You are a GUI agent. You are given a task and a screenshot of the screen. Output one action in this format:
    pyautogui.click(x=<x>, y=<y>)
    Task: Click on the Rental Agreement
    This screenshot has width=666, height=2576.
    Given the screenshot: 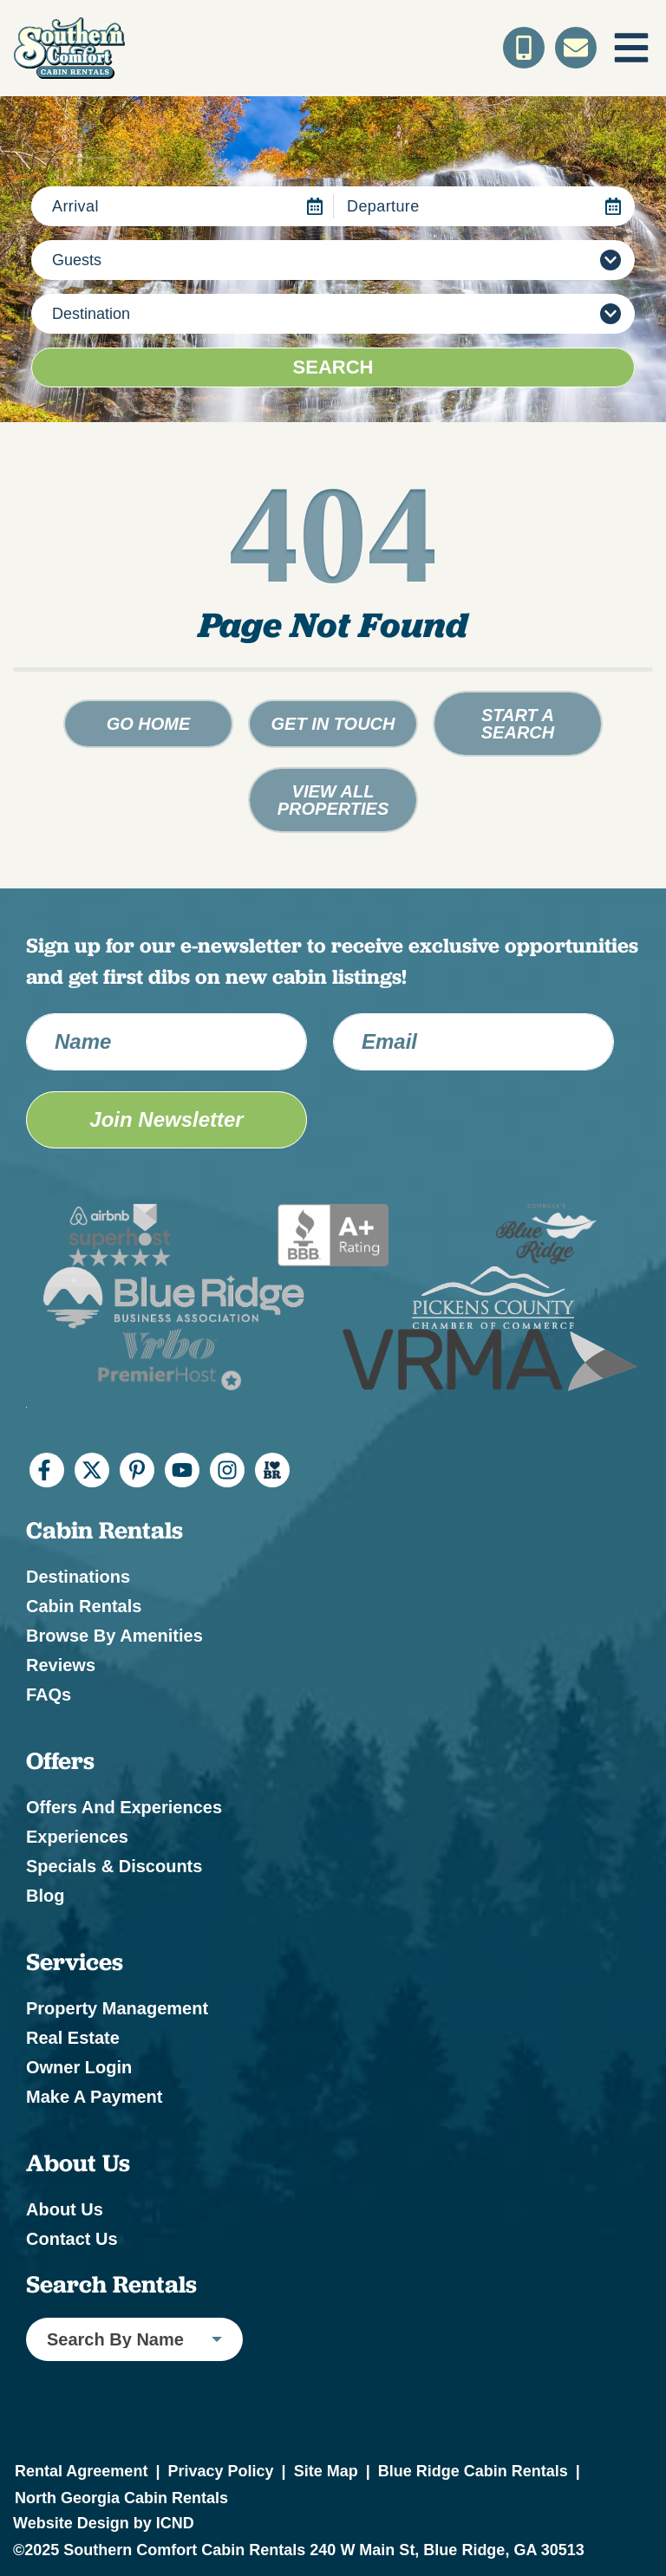 What is the action you would take?
    pyautogui.click(x=81, y=2471)
    